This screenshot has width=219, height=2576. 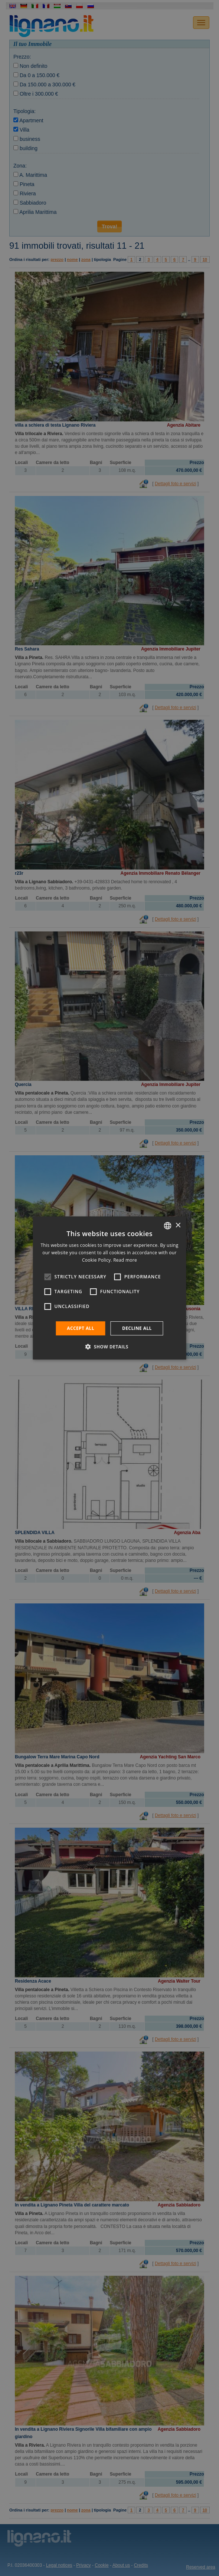 I want to click on Decline all [button], so click(x=137, y=1328).